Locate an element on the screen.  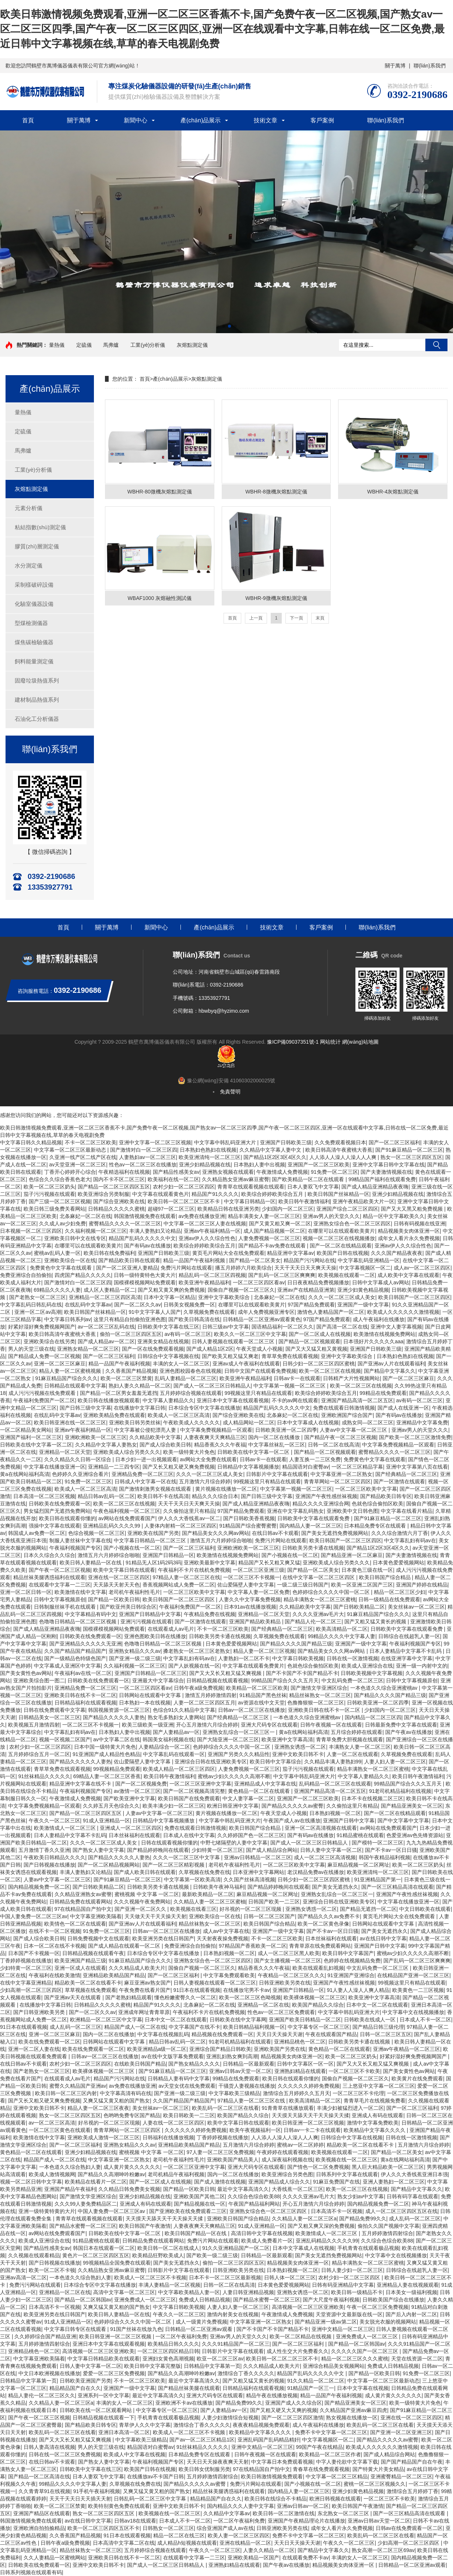
国产亚洲欧美在线免费观看二三区 is located at coordinates (187, 2211).